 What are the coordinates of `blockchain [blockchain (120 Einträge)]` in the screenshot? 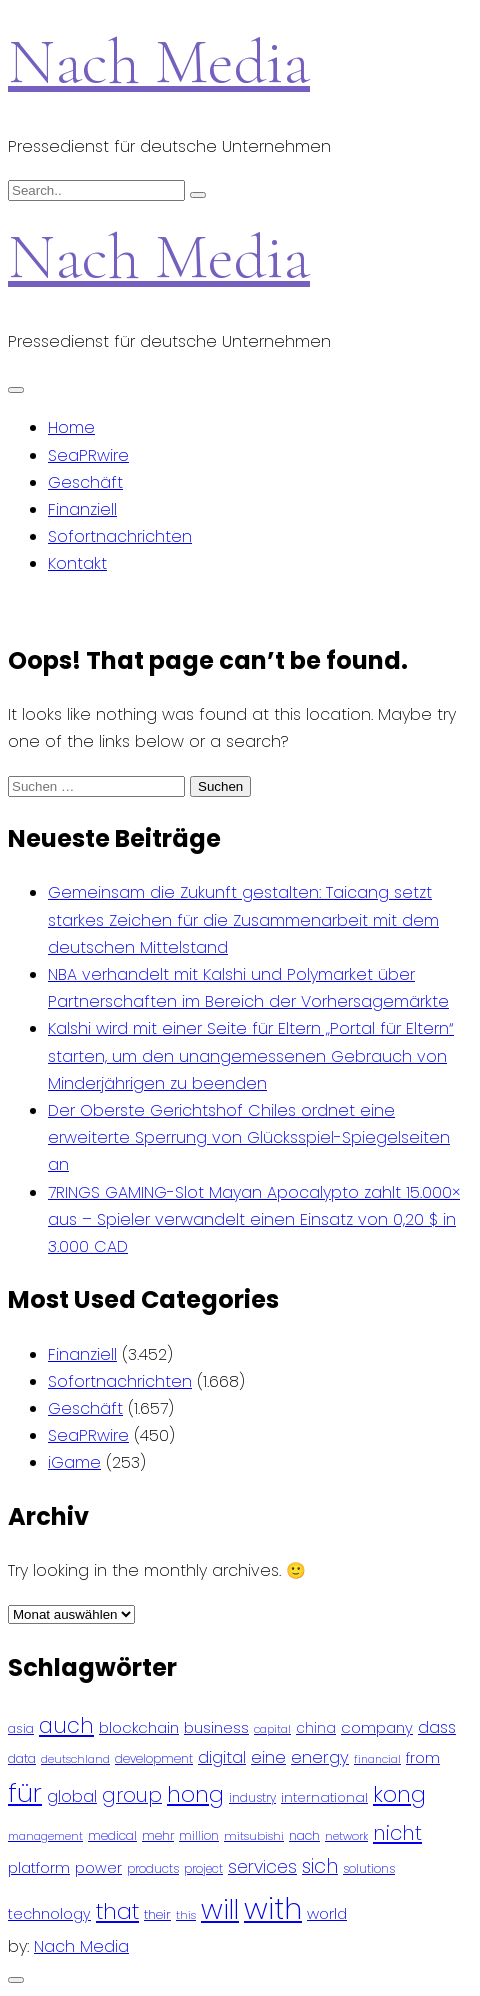 It's located at (139, 1727).